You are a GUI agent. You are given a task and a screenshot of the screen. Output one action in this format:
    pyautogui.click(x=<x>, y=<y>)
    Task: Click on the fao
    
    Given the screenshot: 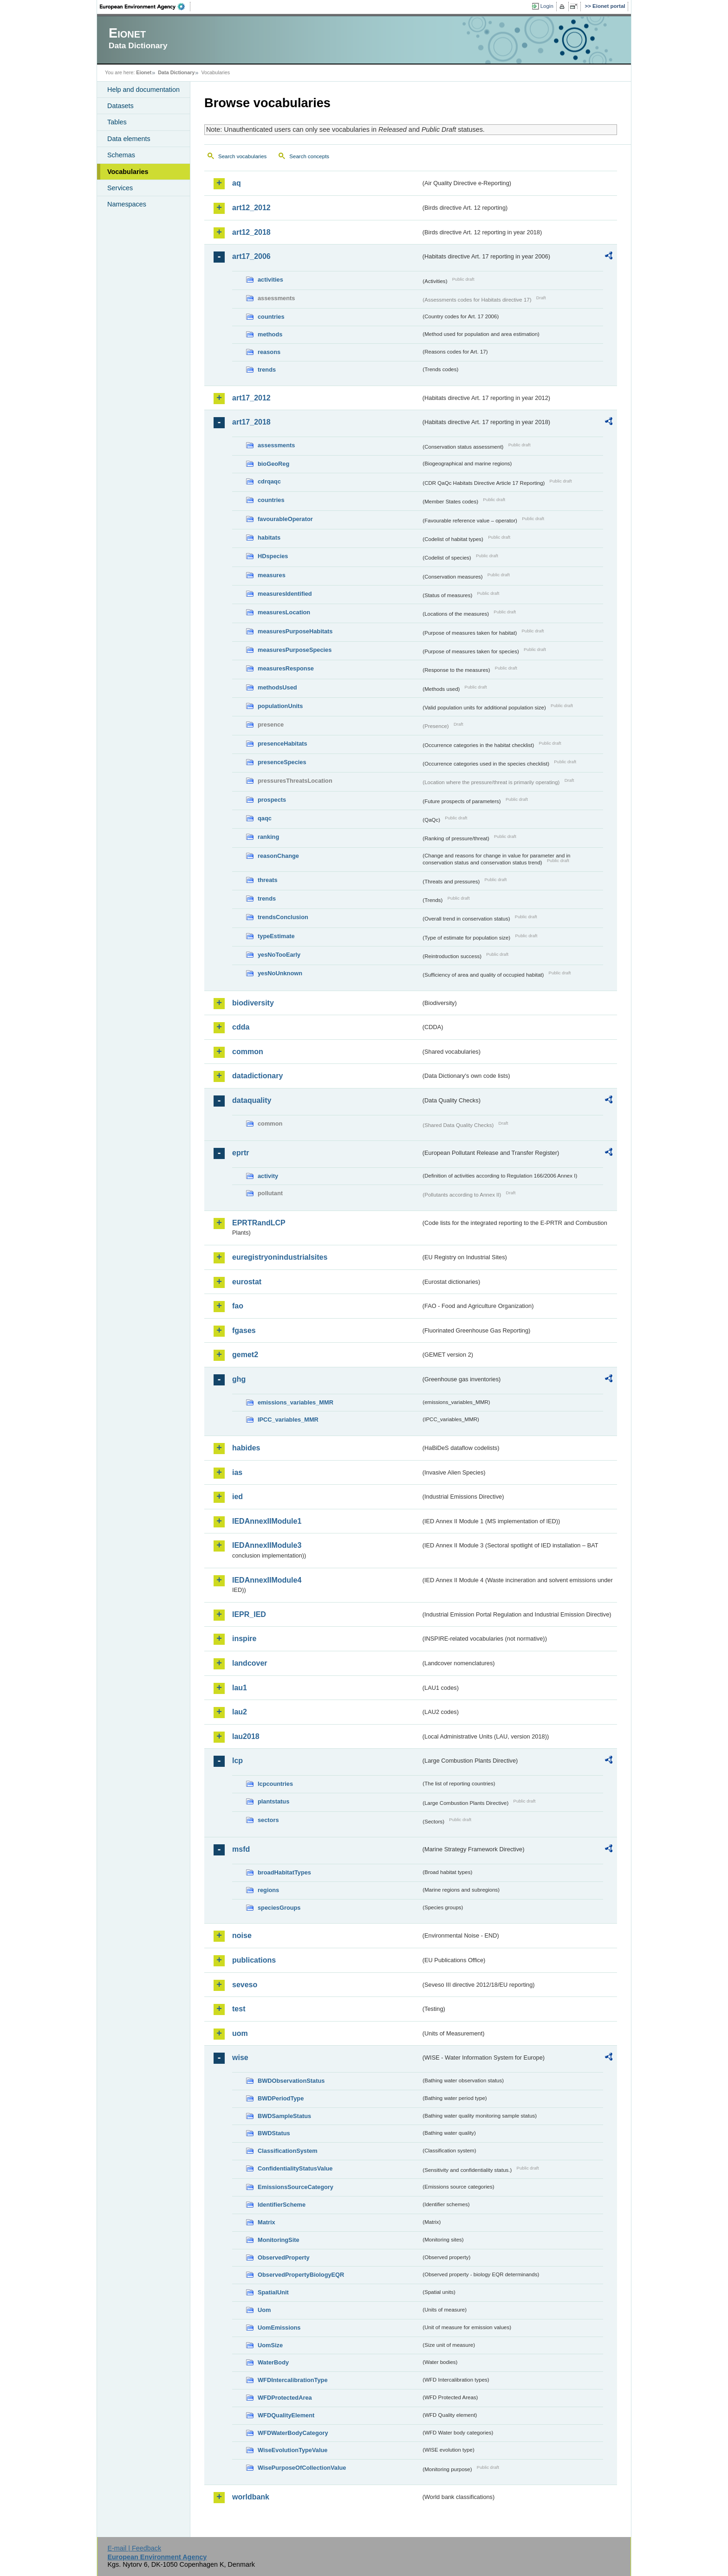 What is the action you would take?
    pyautogui.click(x=237, y=1306)
    